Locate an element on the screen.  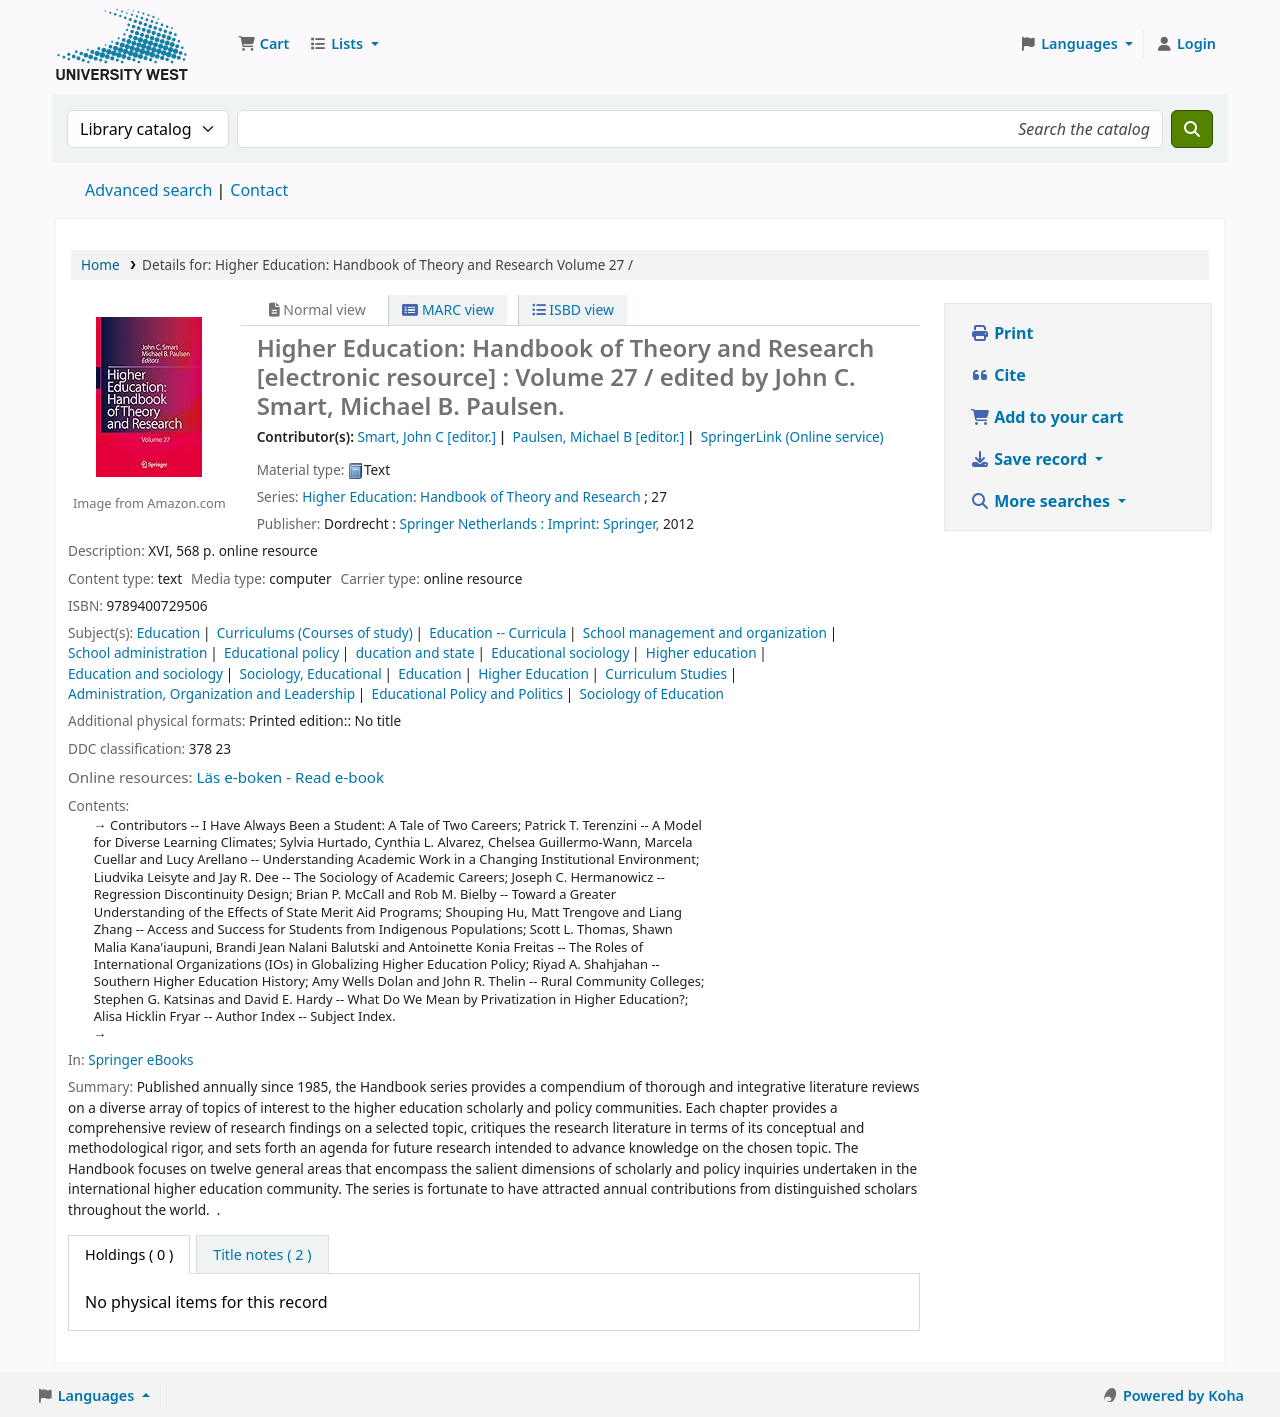
Higher Education: Handbook of Theory and Research is located at coordinates (471, 496).